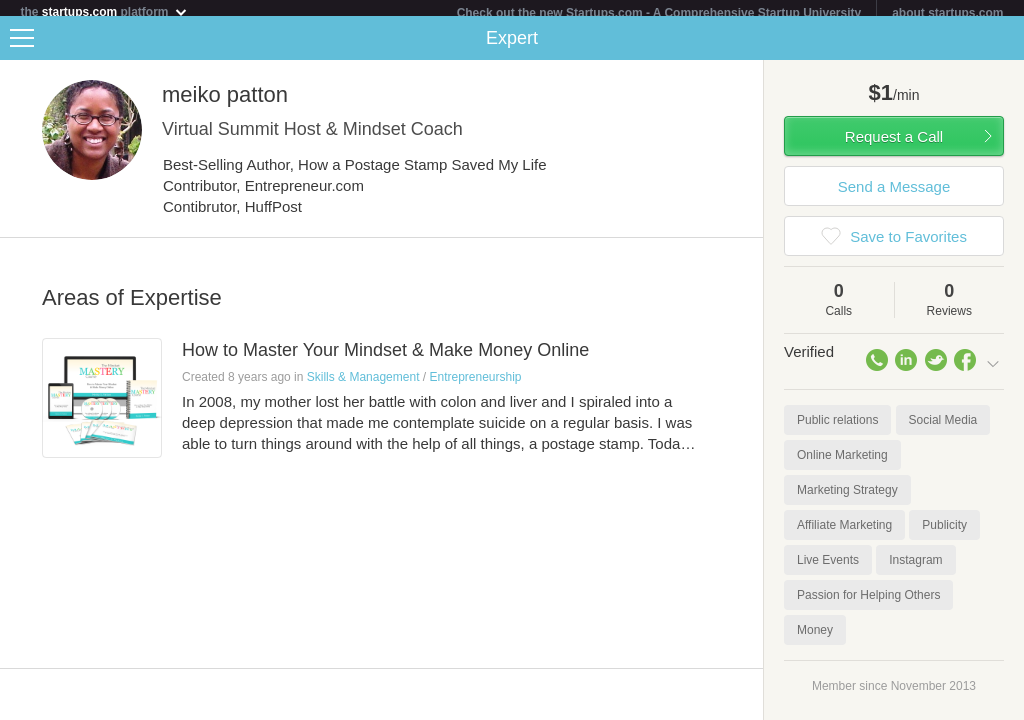  What do you see at coordinates (659, 13) in the screenshot?
I see `Check out the new Startups.com - A Comprehensive Startup University` at bounding box center [659, 13].